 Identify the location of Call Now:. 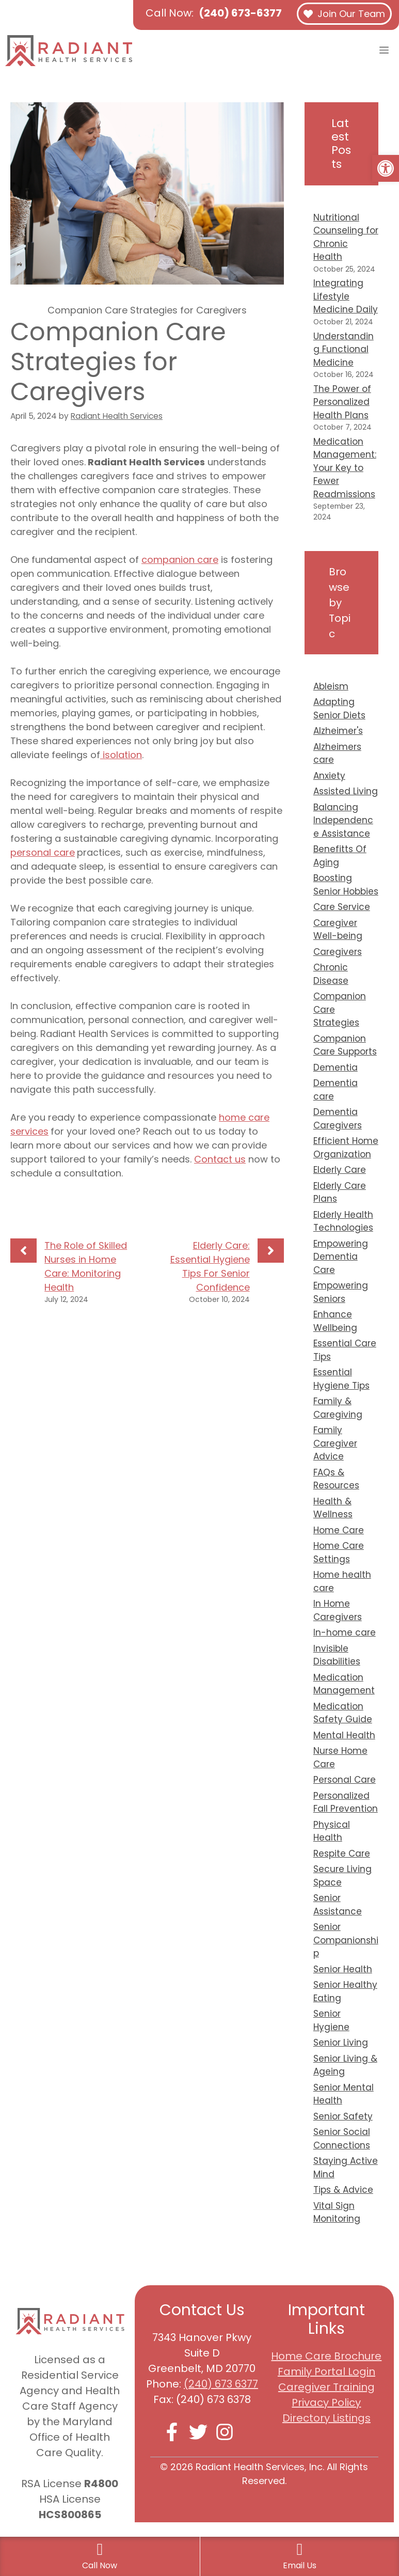
(214, 13).